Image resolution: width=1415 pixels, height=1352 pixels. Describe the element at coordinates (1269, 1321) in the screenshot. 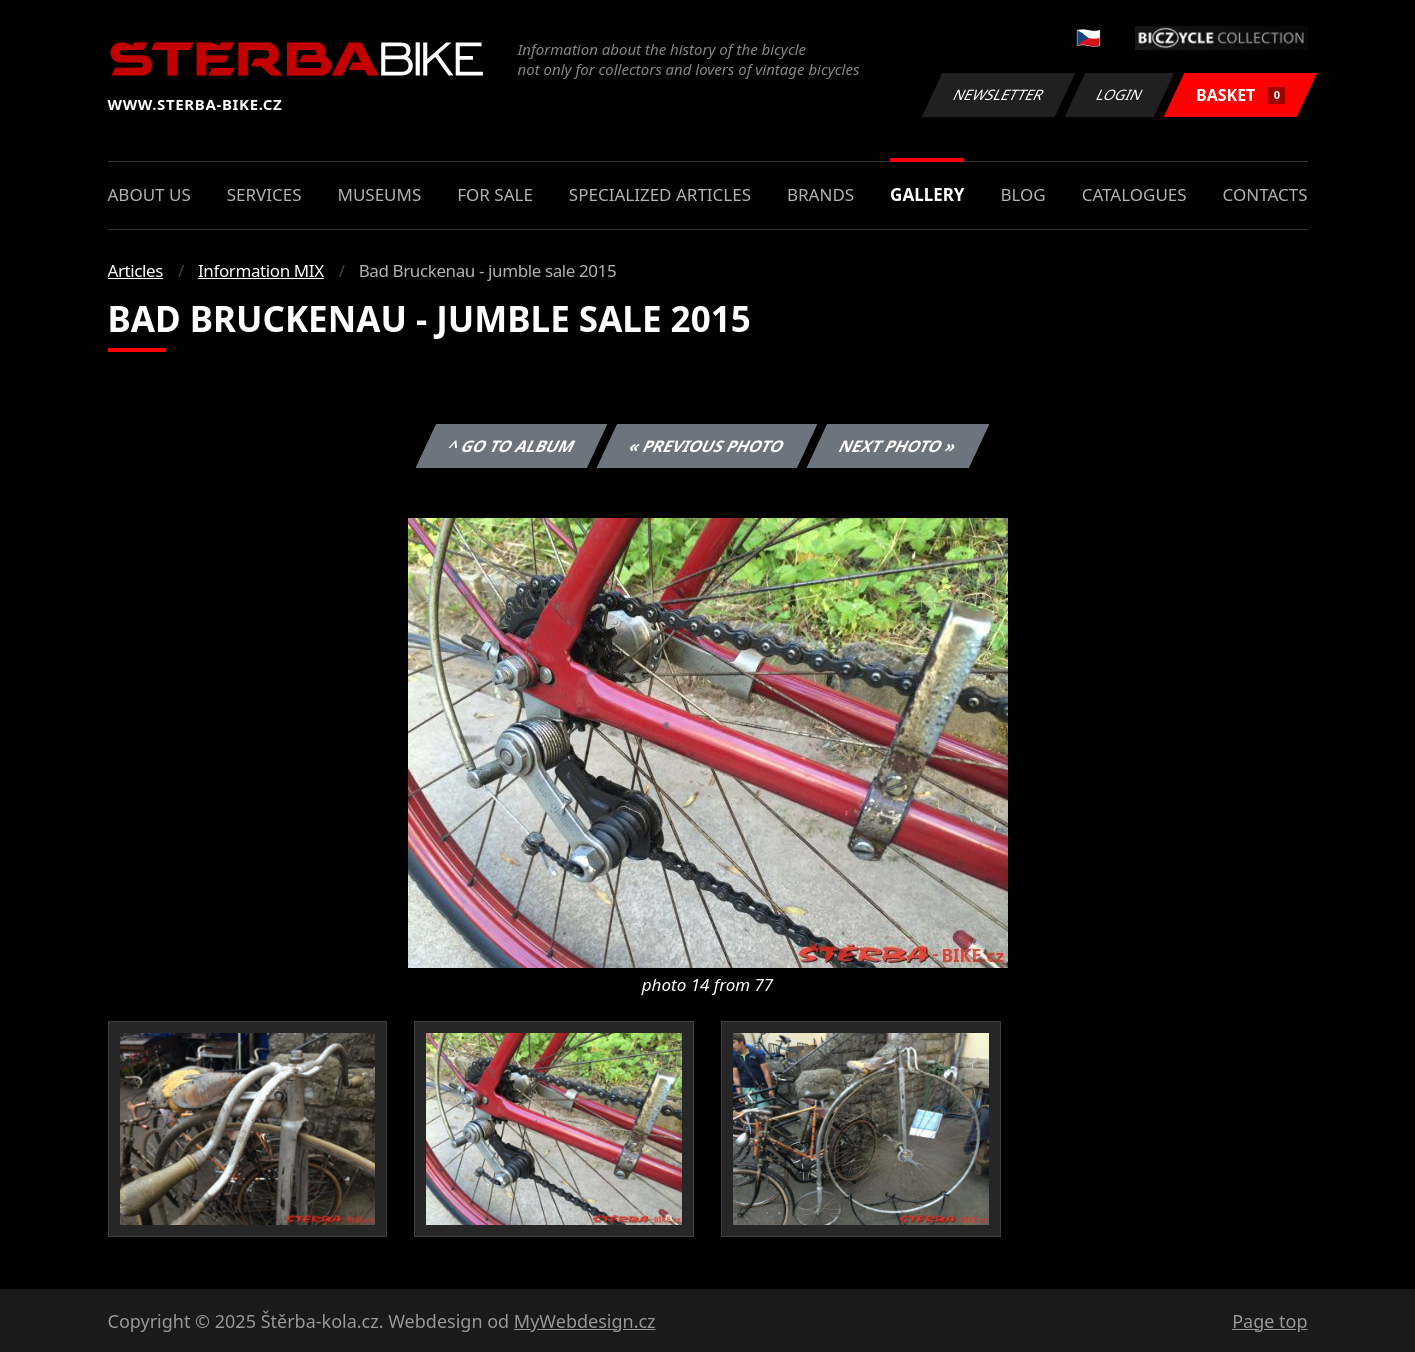

I see `Page top` at that location.